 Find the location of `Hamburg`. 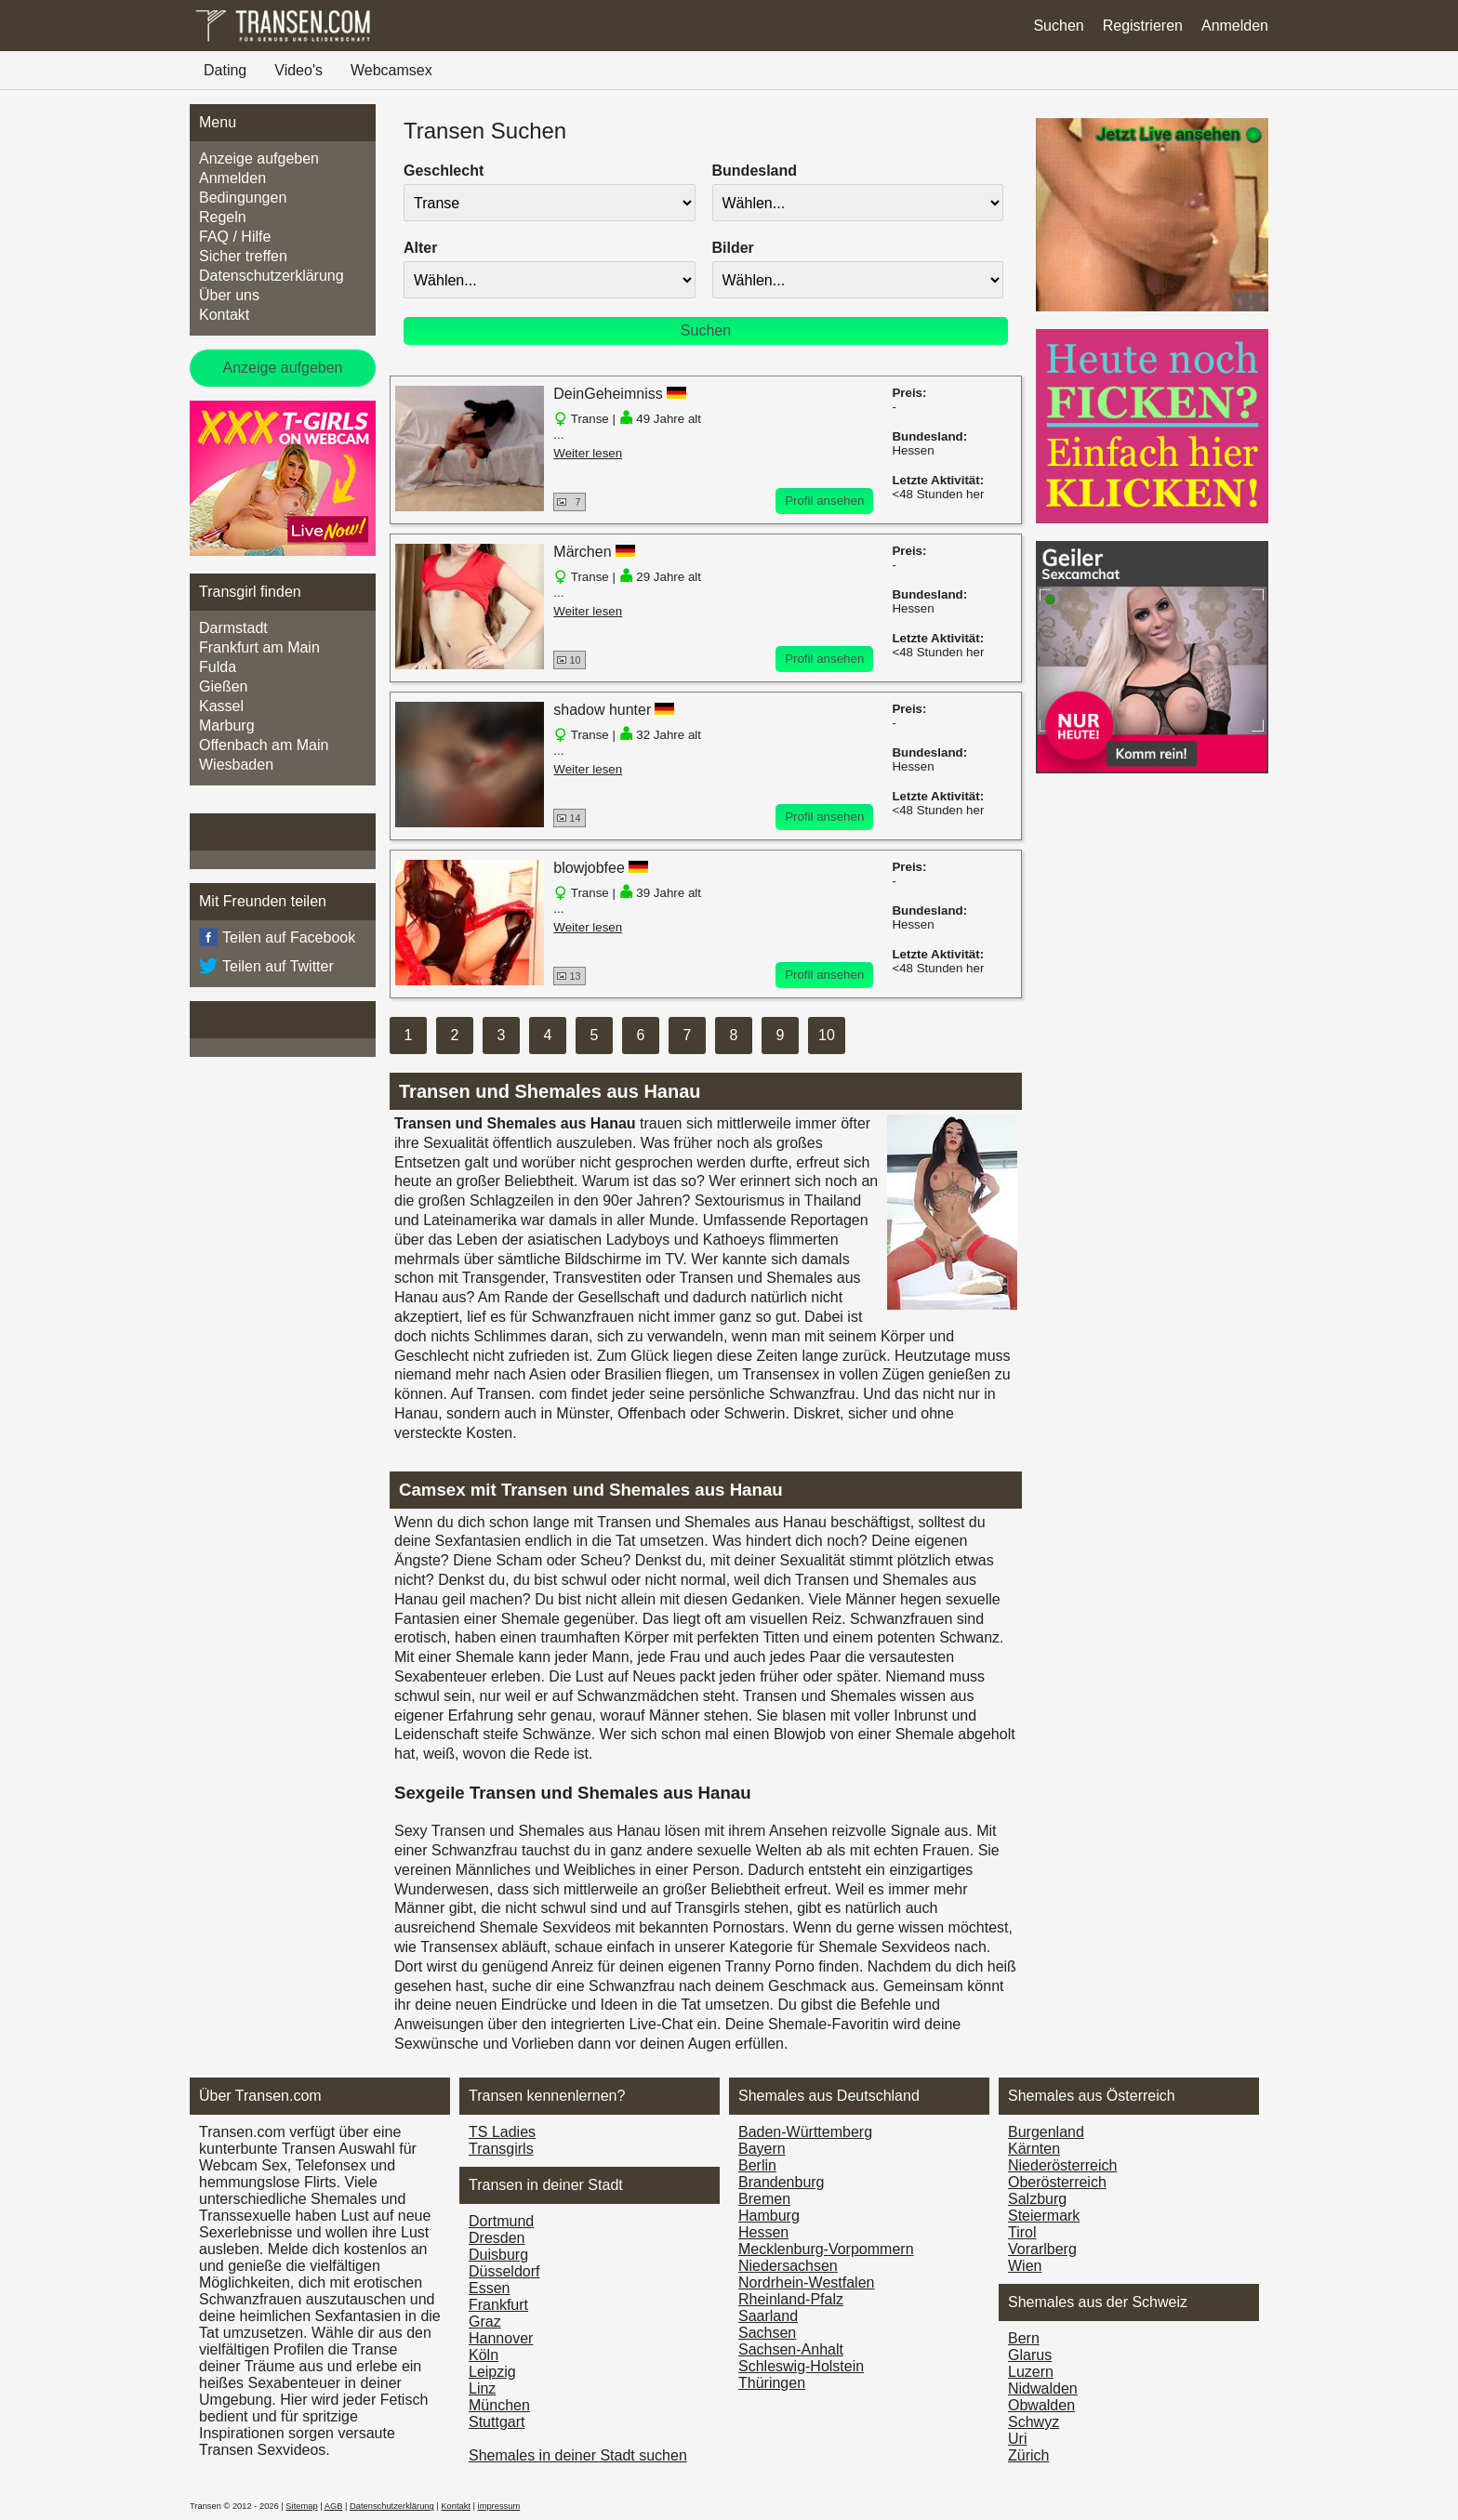

Hamburg is located at coordinates (769, 2215).